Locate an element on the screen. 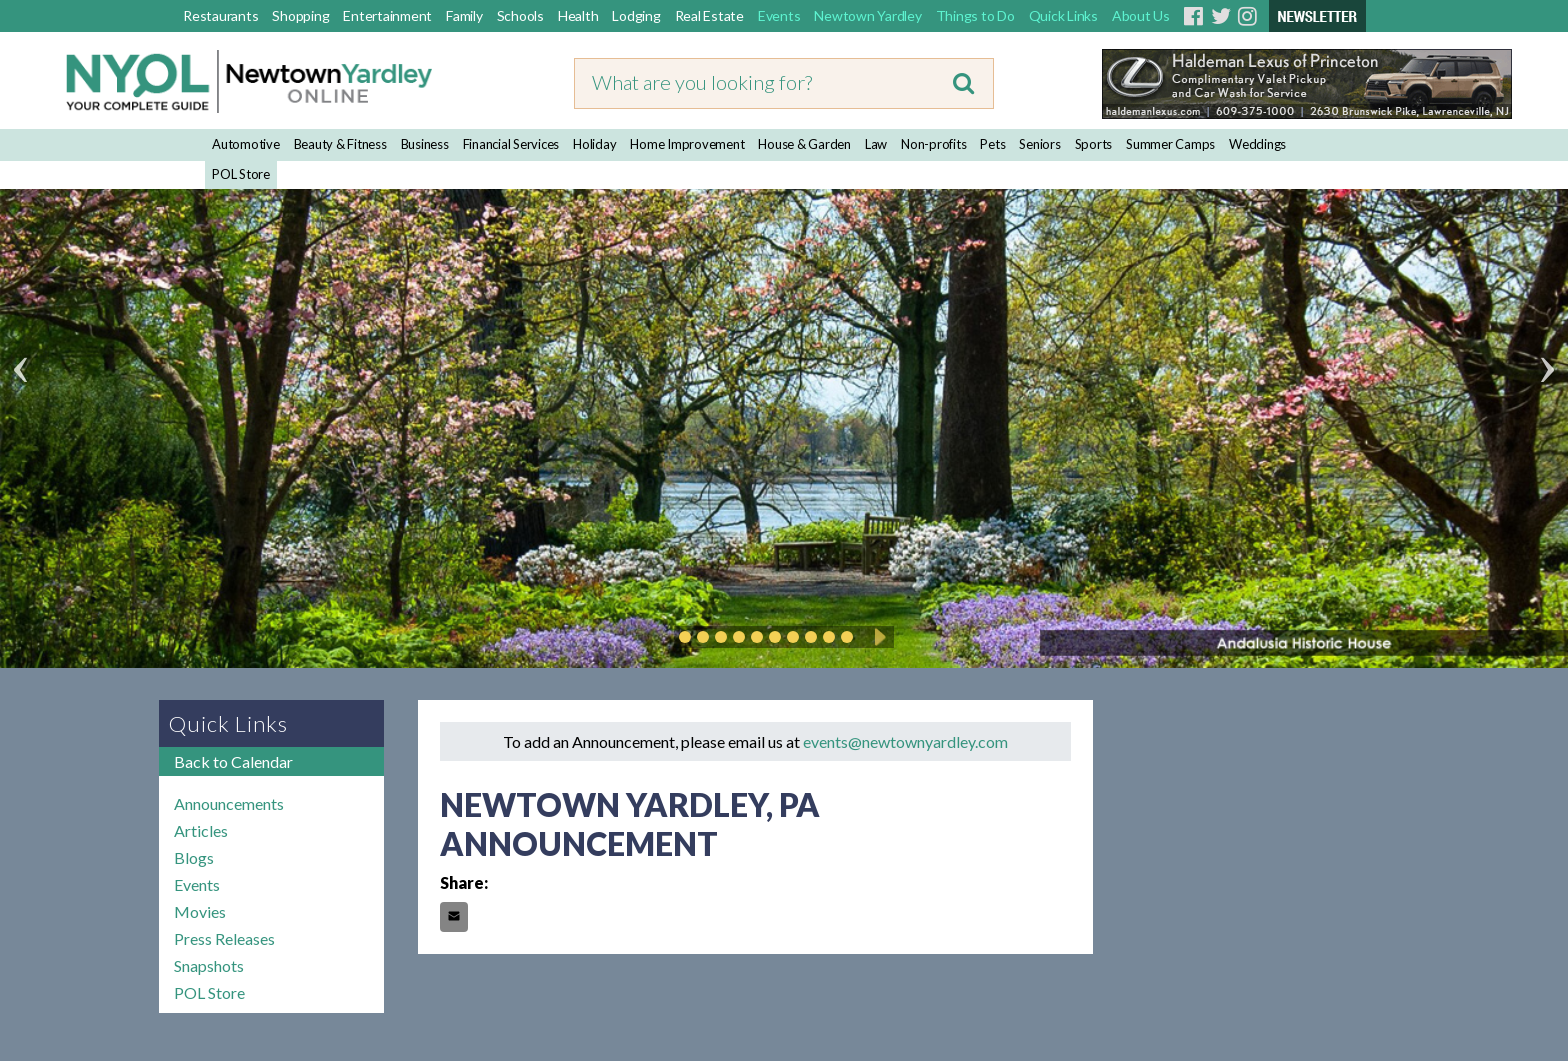  Holiday is located at coordinates (594, 144).